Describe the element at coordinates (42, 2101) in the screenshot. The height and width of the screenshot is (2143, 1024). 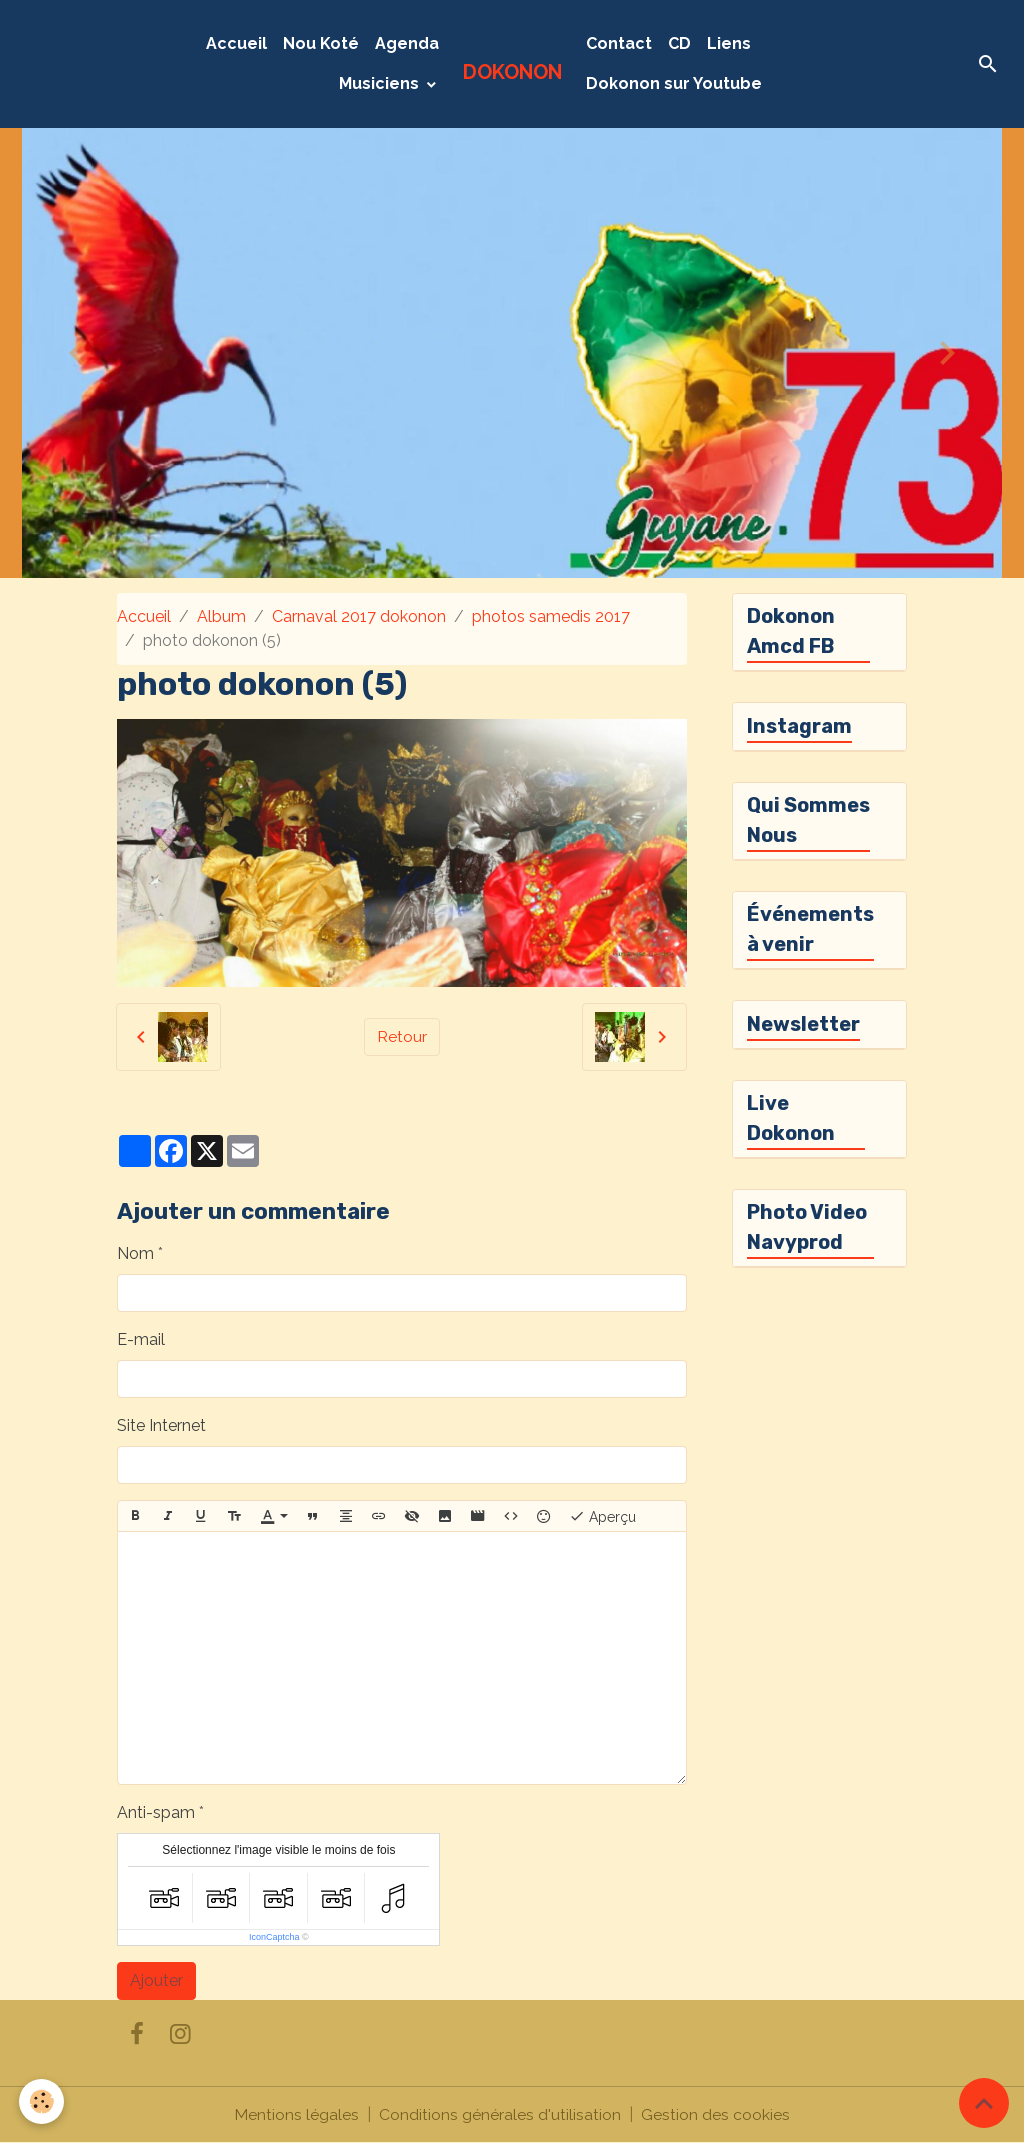
I see `[Cookies]` at that location.